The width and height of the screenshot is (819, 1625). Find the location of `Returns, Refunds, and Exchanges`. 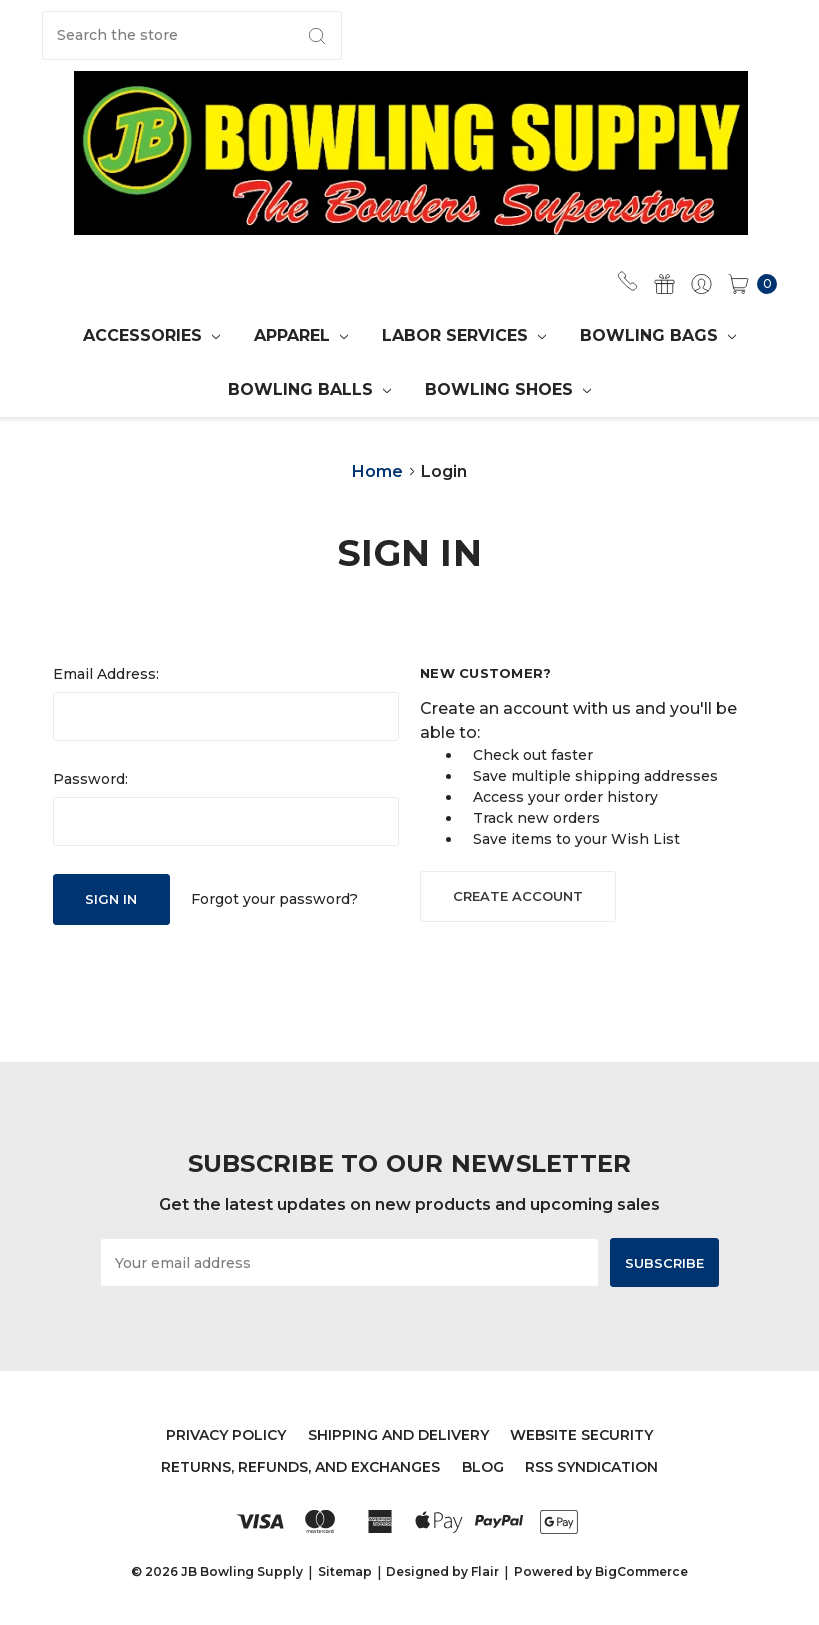

Returns, Refunds, and Exchanges is located at coordinates (300, 1467).